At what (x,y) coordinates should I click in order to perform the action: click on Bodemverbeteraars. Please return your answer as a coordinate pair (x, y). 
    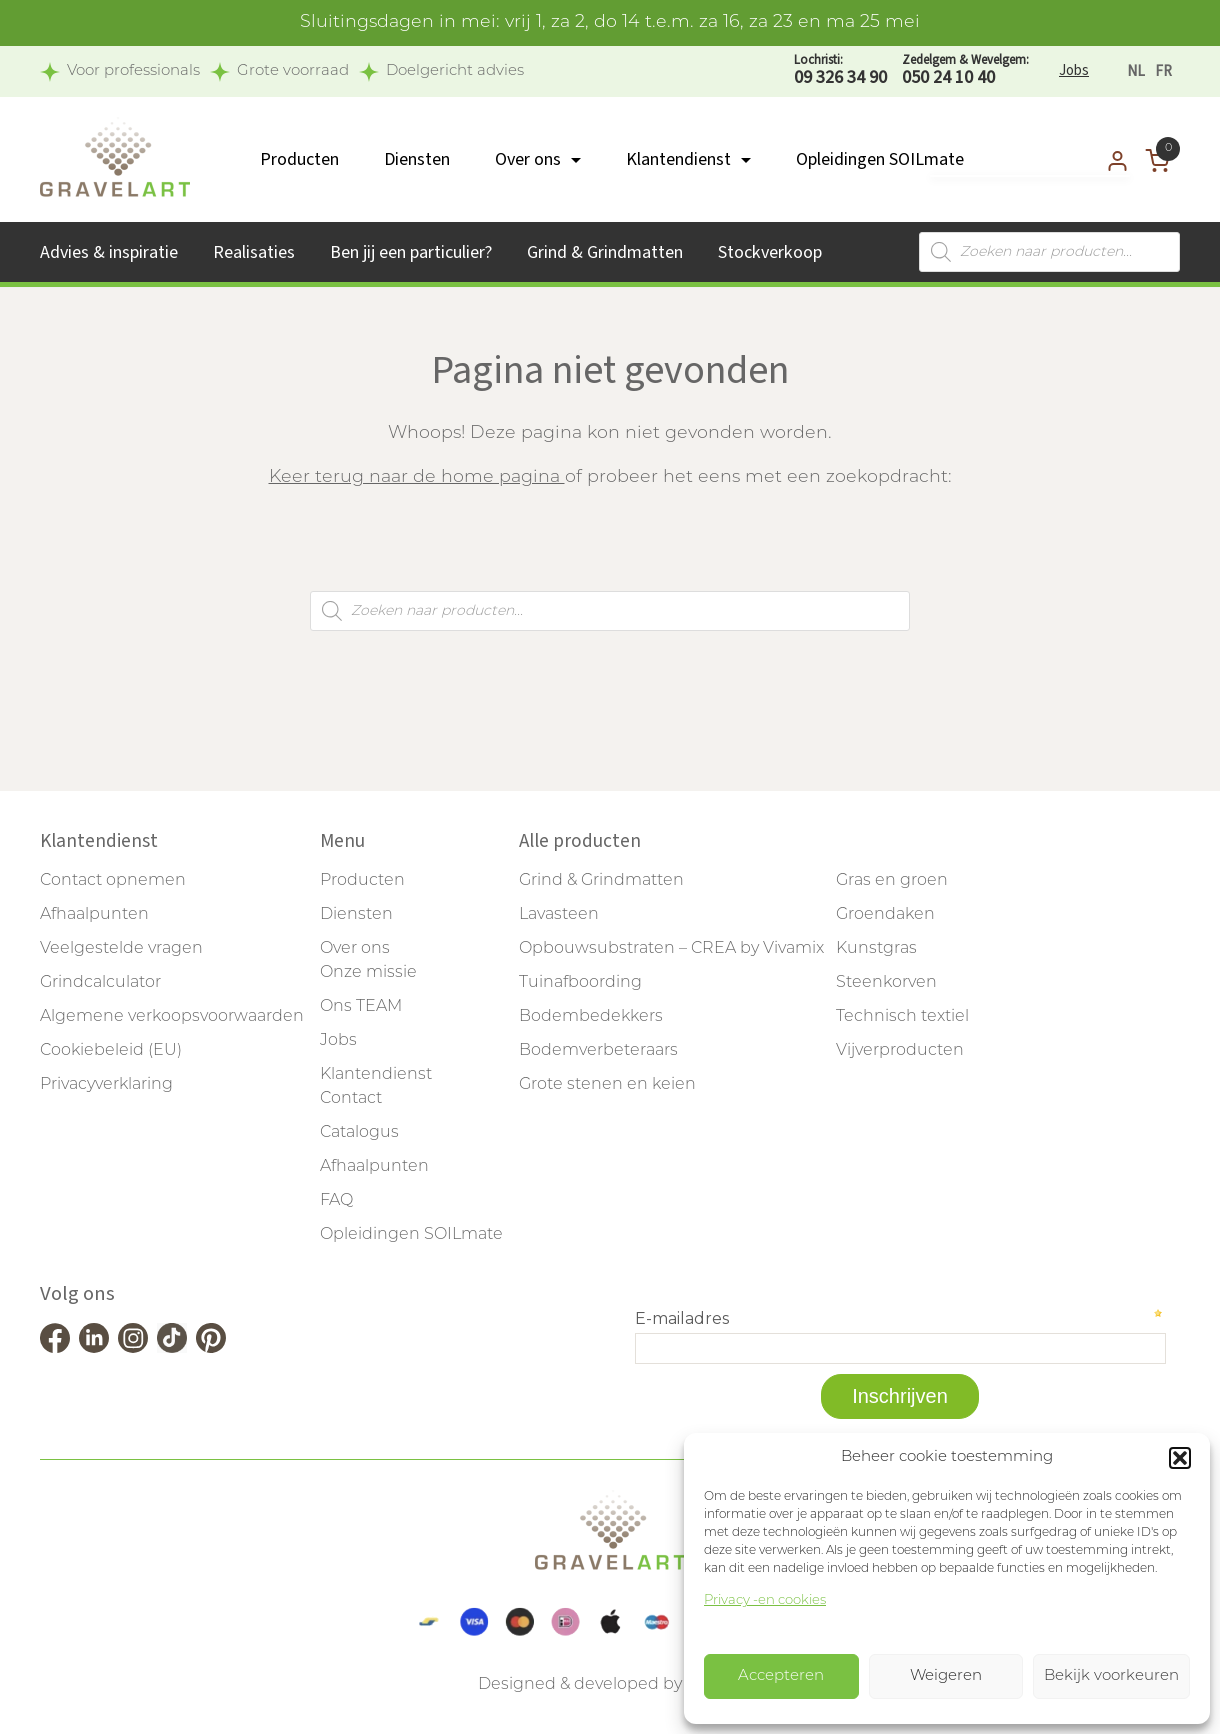
    Looking at the image, I should click on (598, 1051).